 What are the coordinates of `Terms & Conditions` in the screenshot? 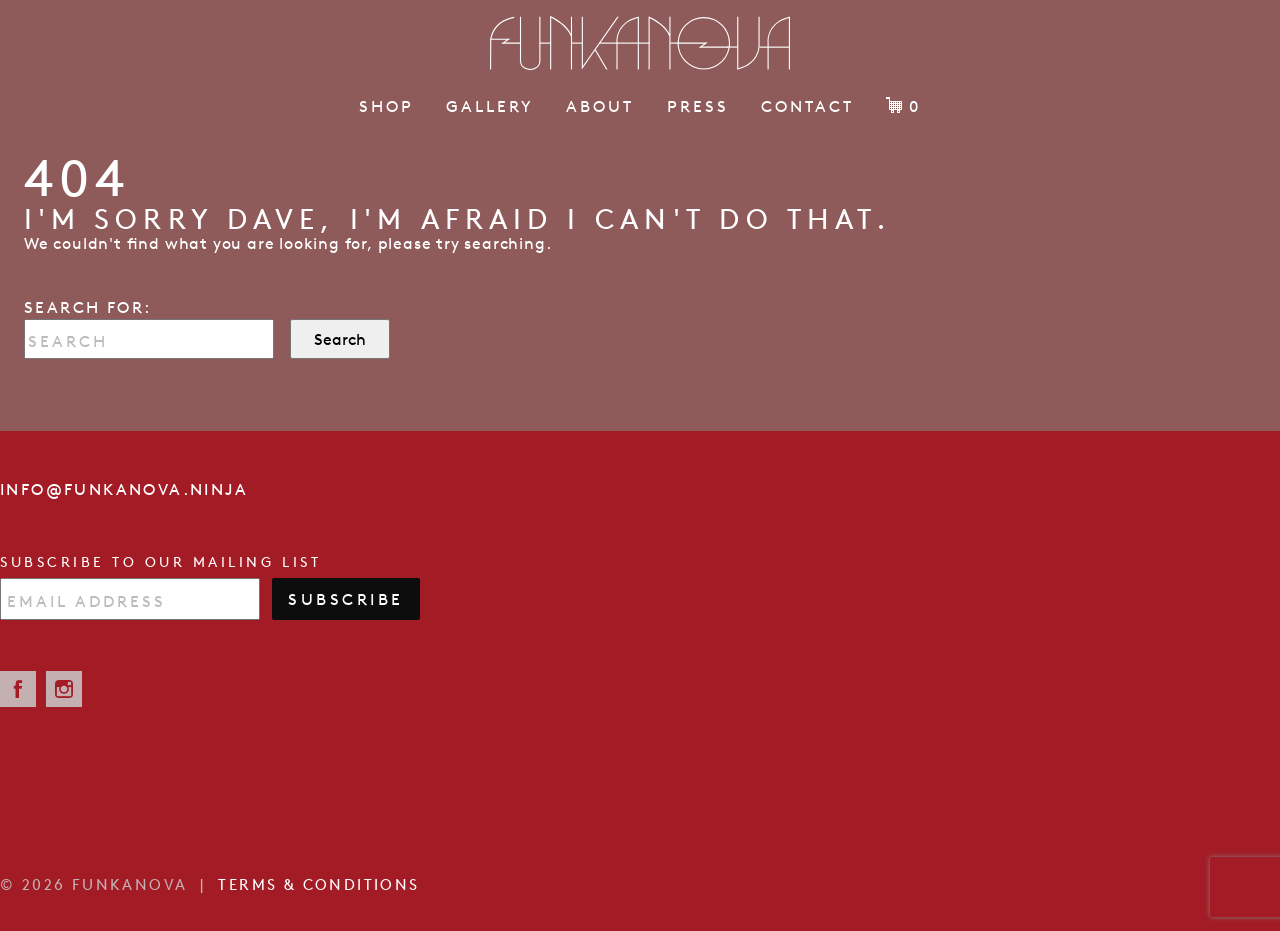 It's located at (318, 884).